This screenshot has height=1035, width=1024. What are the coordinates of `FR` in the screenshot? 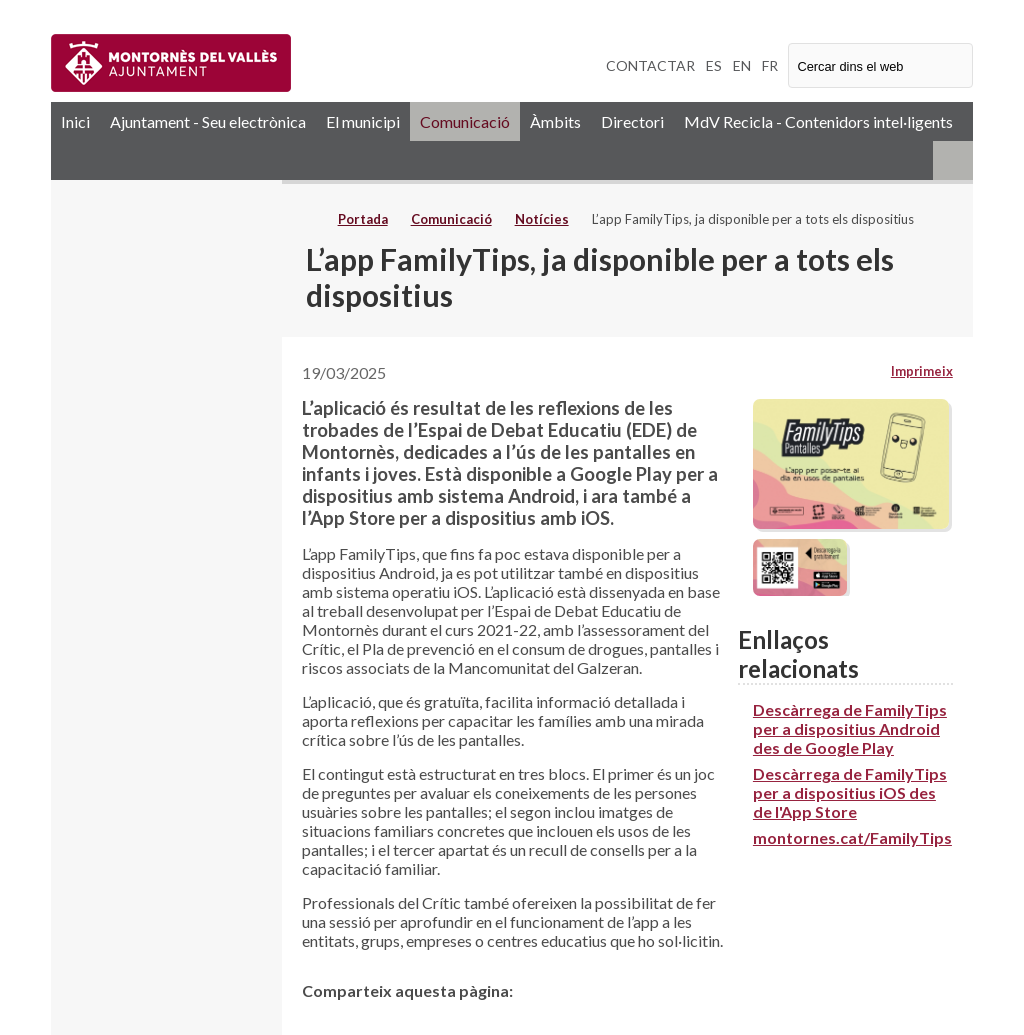 It's located at (770, 65).